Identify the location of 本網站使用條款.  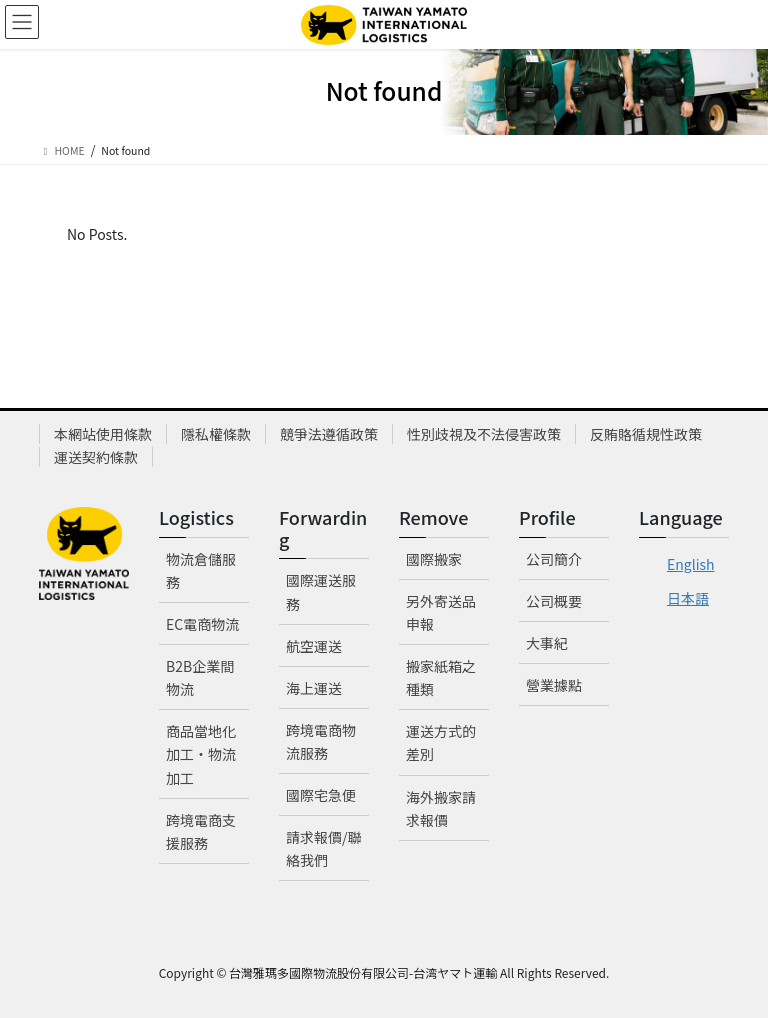
(103, 434).